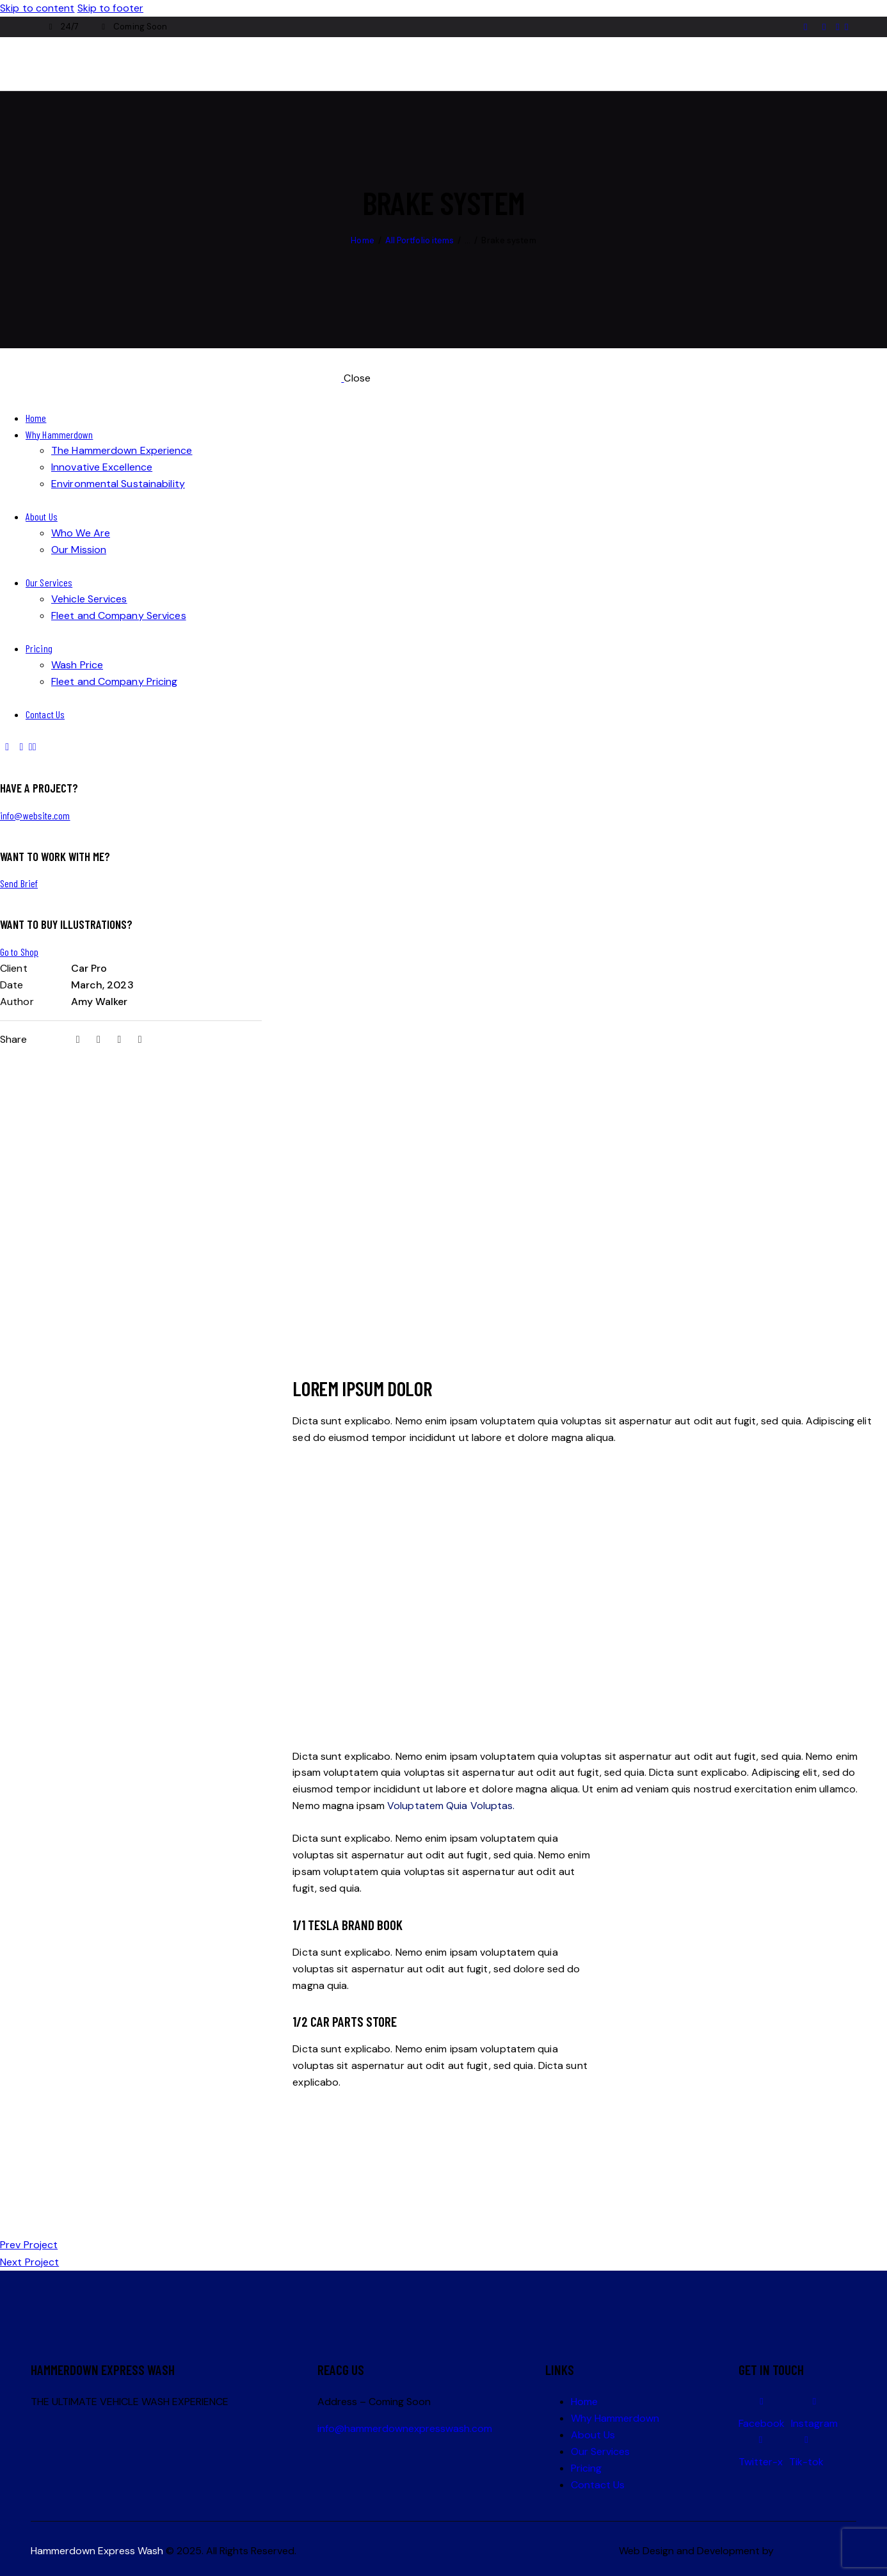  Describe the element at coordinates (110, 8) in the screenshot. I see `Skip to footer` at that location.